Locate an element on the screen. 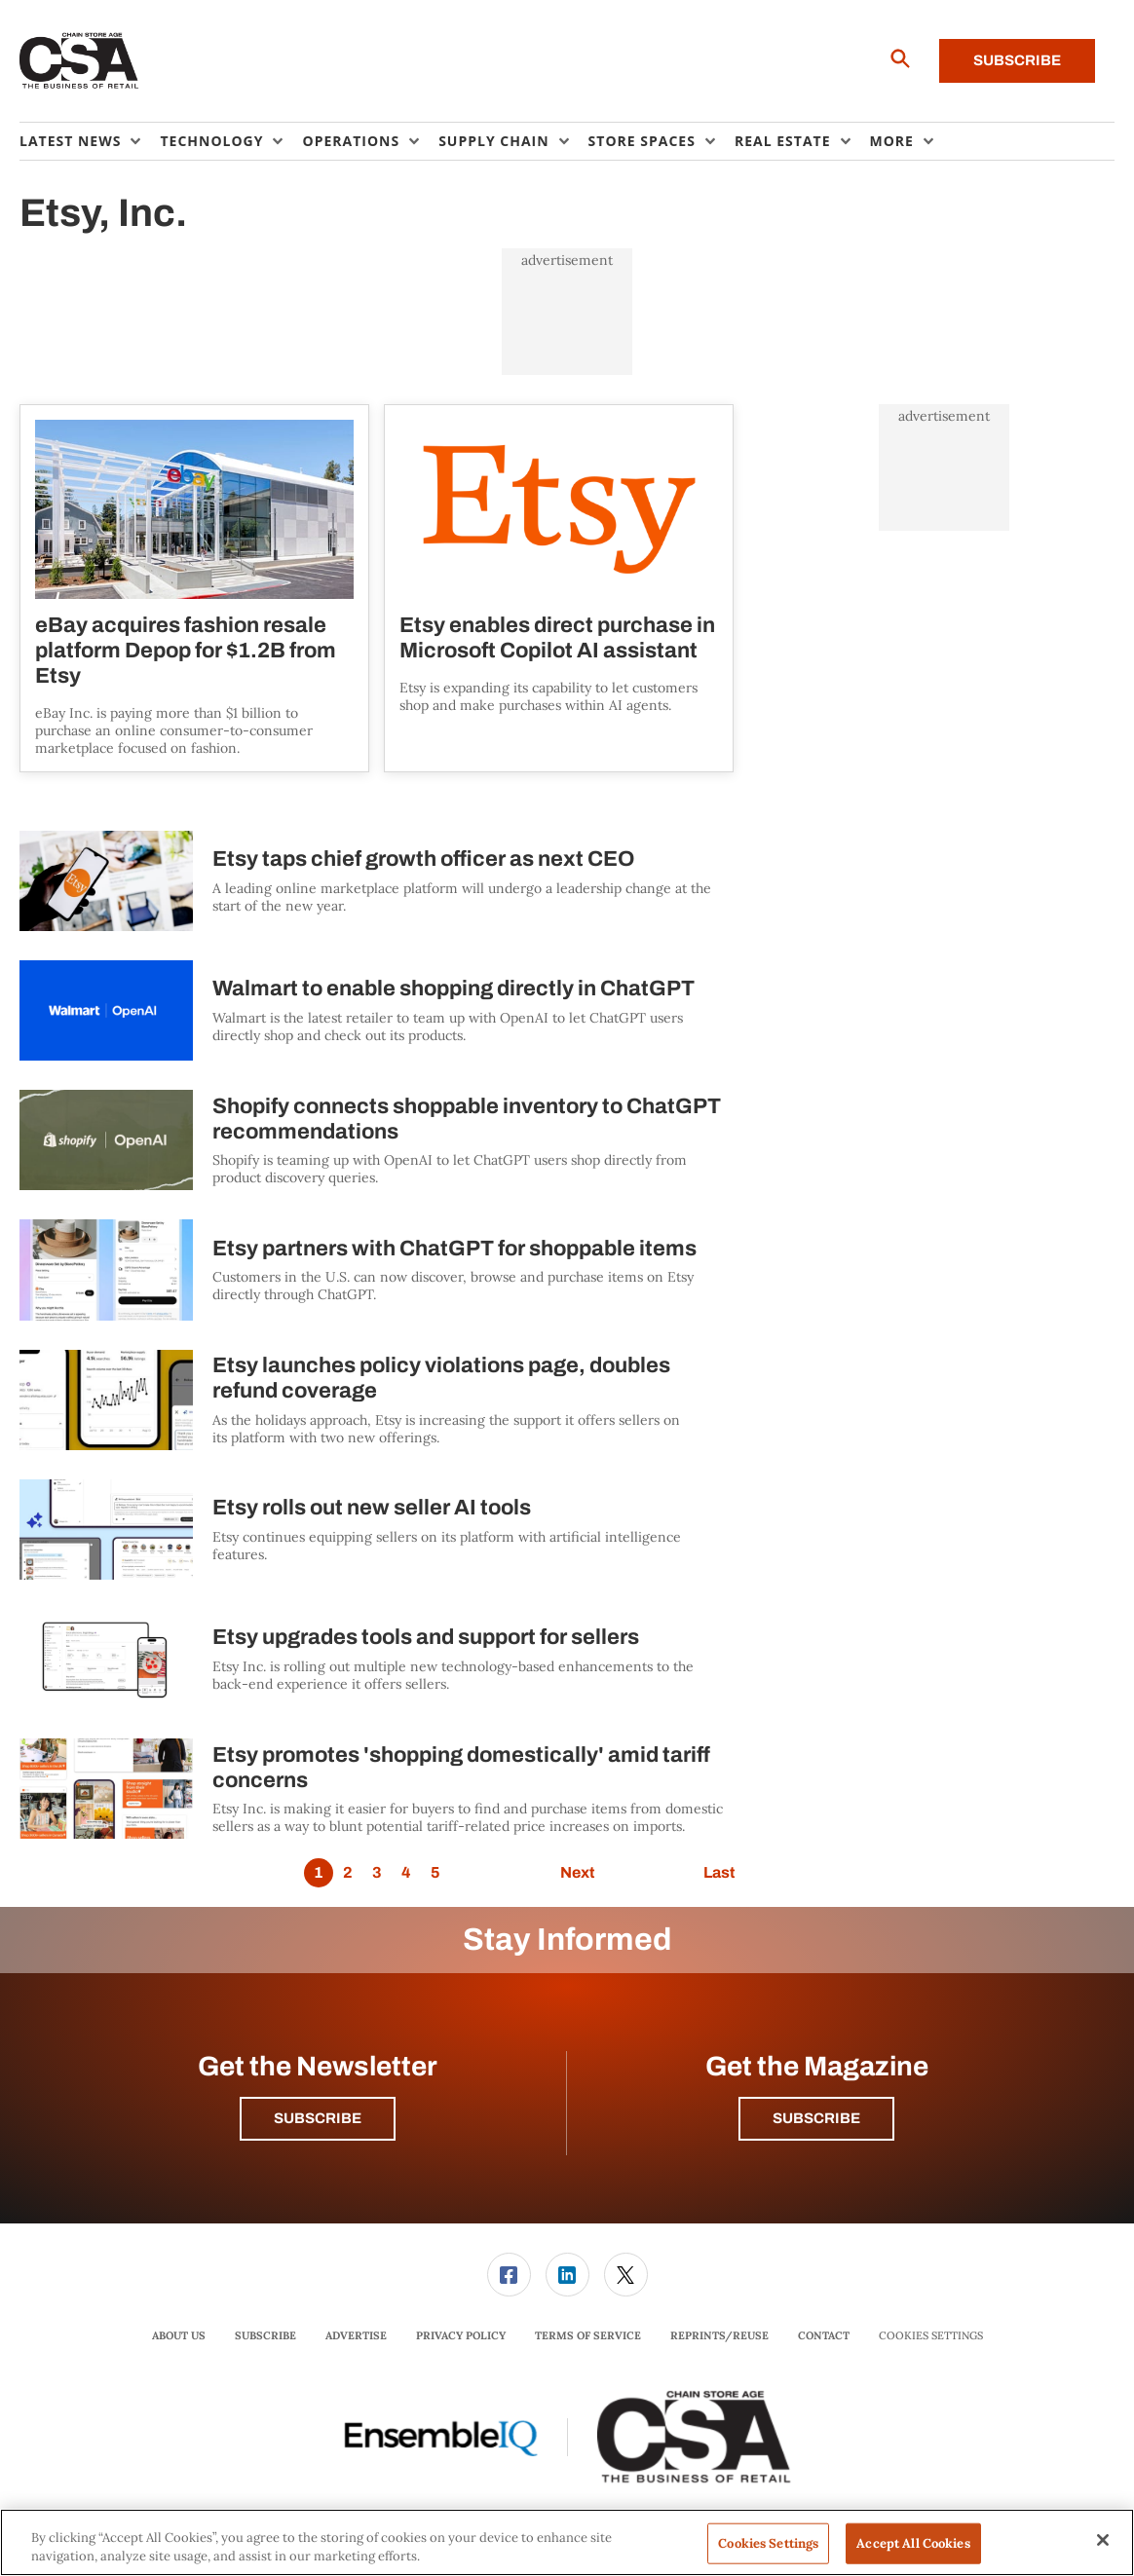 This screenshot has width=1134, height=2576. Subscribe is located at coordinates (1017, 60).